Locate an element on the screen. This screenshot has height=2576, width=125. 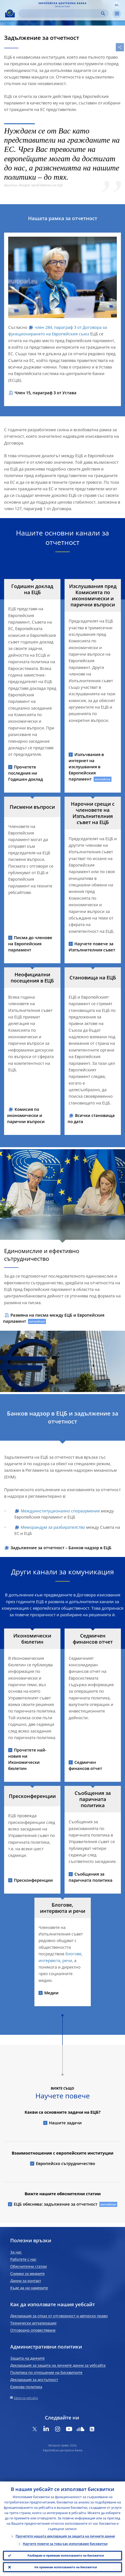
Защита на данните is located at coordinates (27, 2358).